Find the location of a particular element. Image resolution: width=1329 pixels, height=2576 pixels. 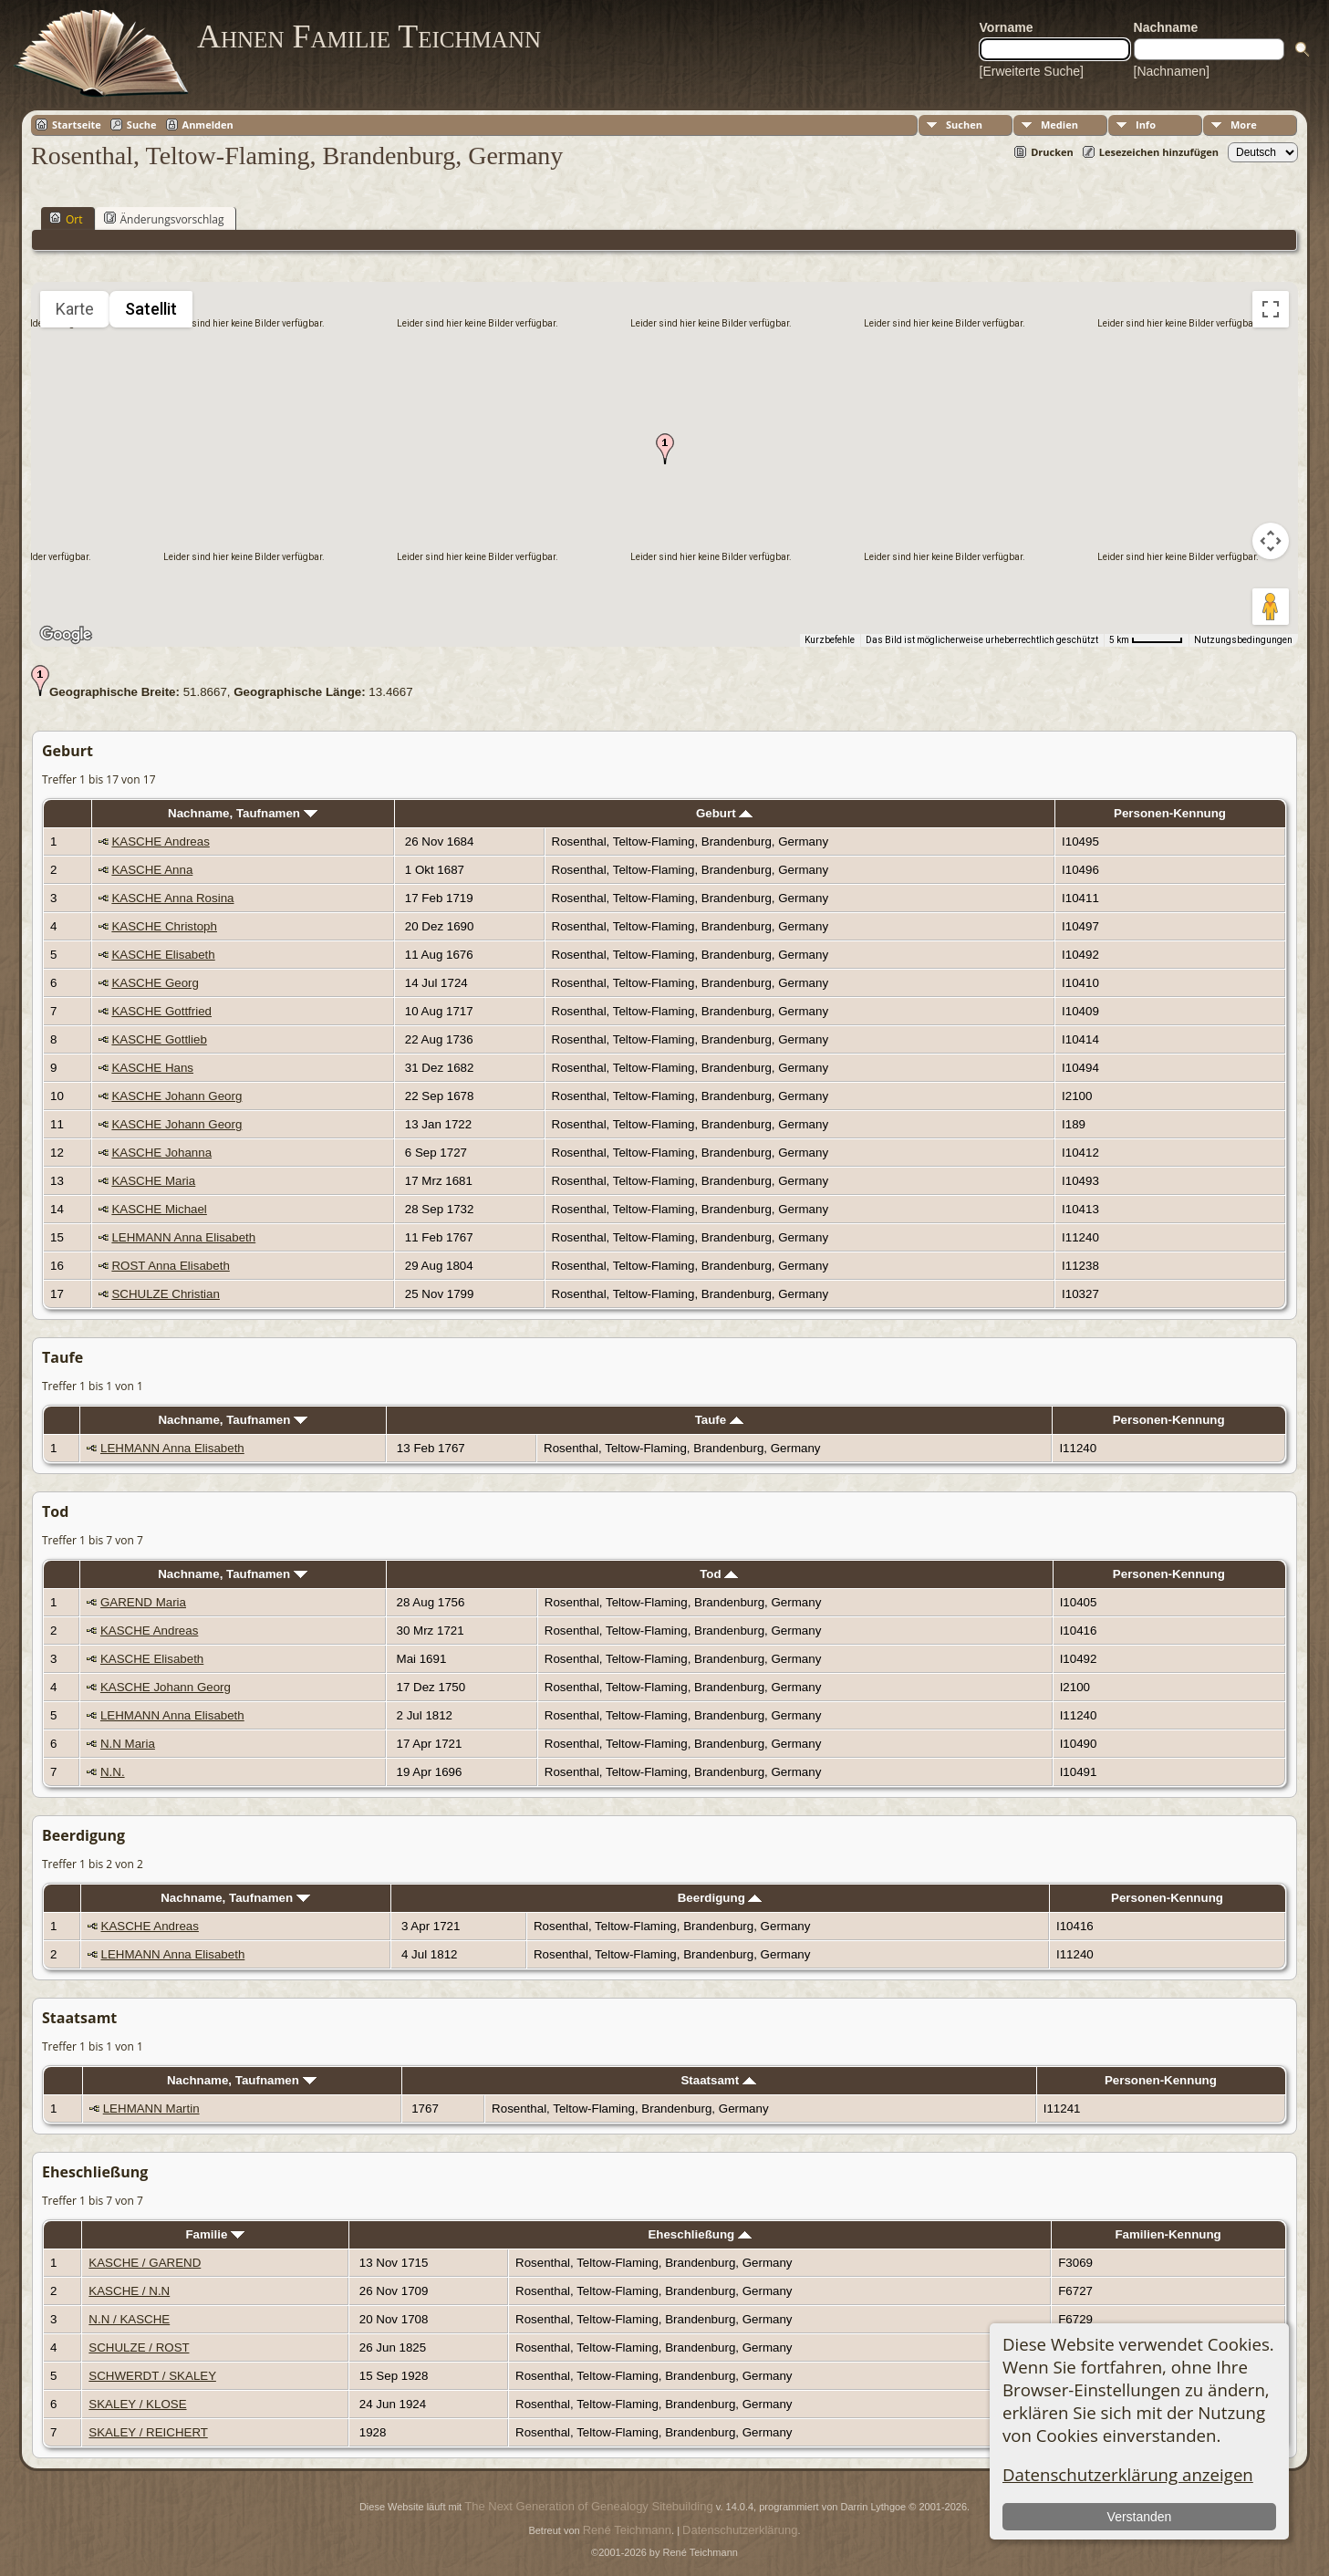

KASCHE / GAREND is located at coordinates (144, 2263).